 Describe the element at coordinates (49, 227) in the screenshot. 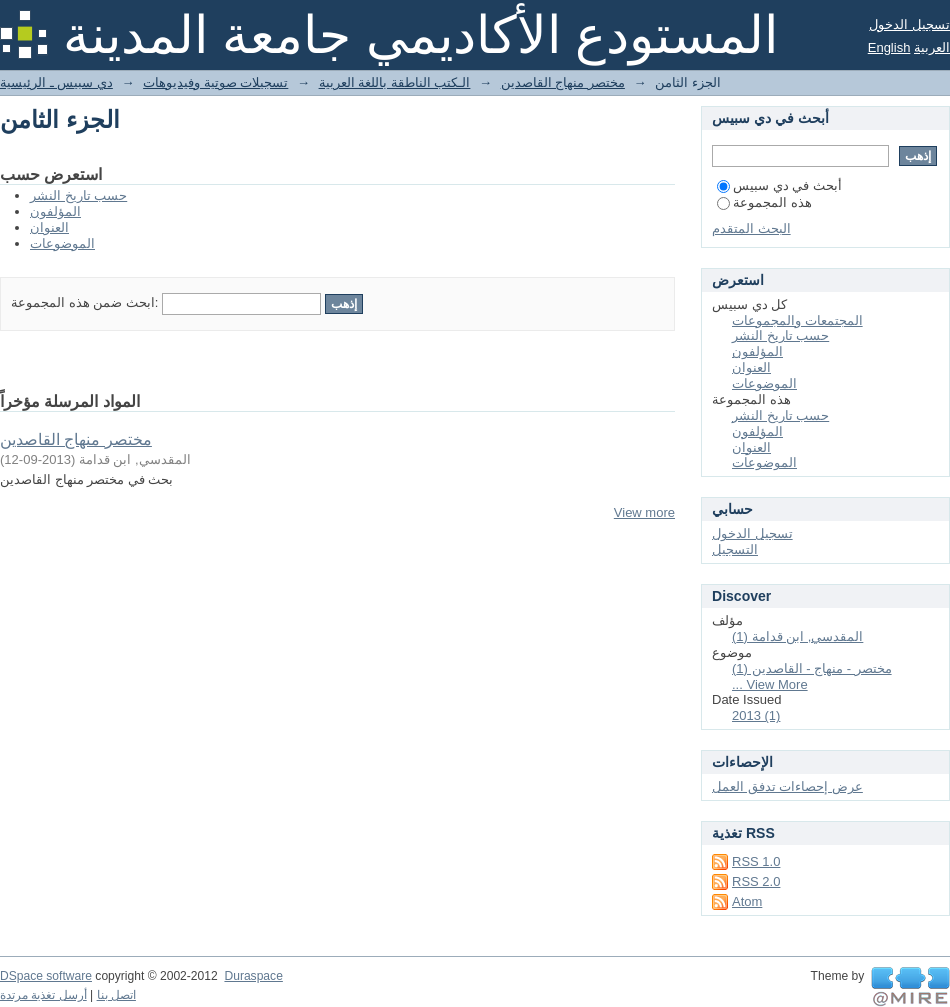

I see `العنوان` at that location.